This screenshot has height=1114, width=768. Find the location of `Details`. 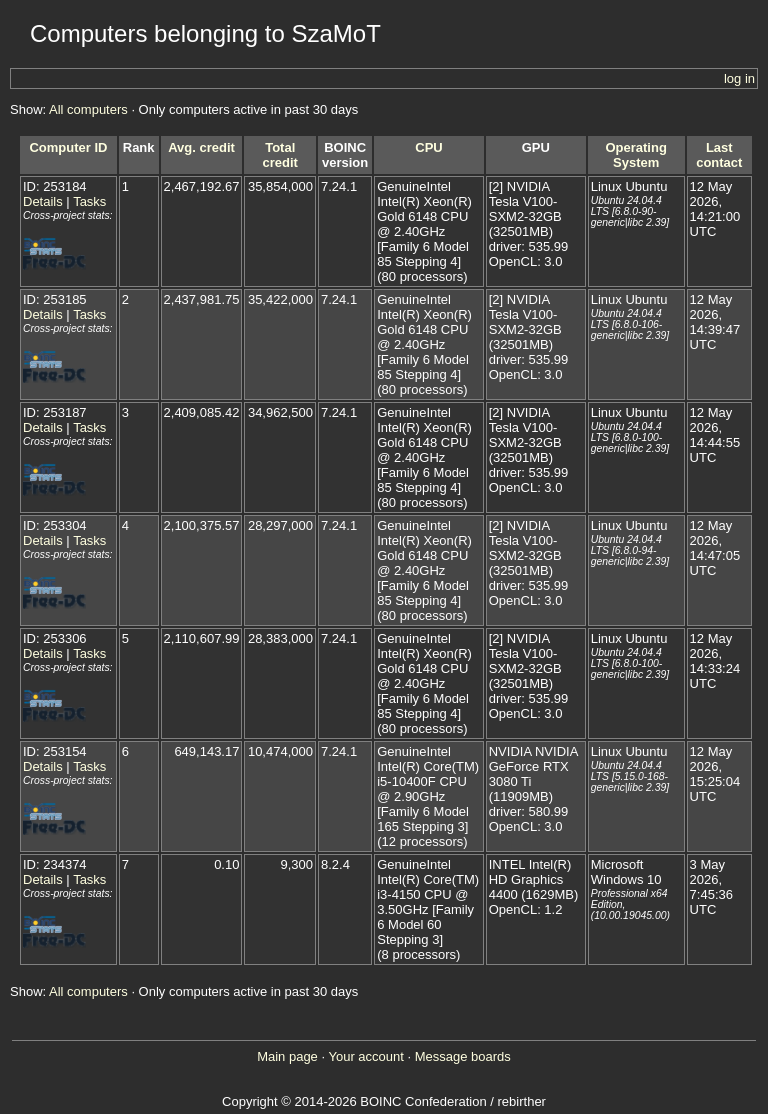

Details is located at coordinates (43, 201).